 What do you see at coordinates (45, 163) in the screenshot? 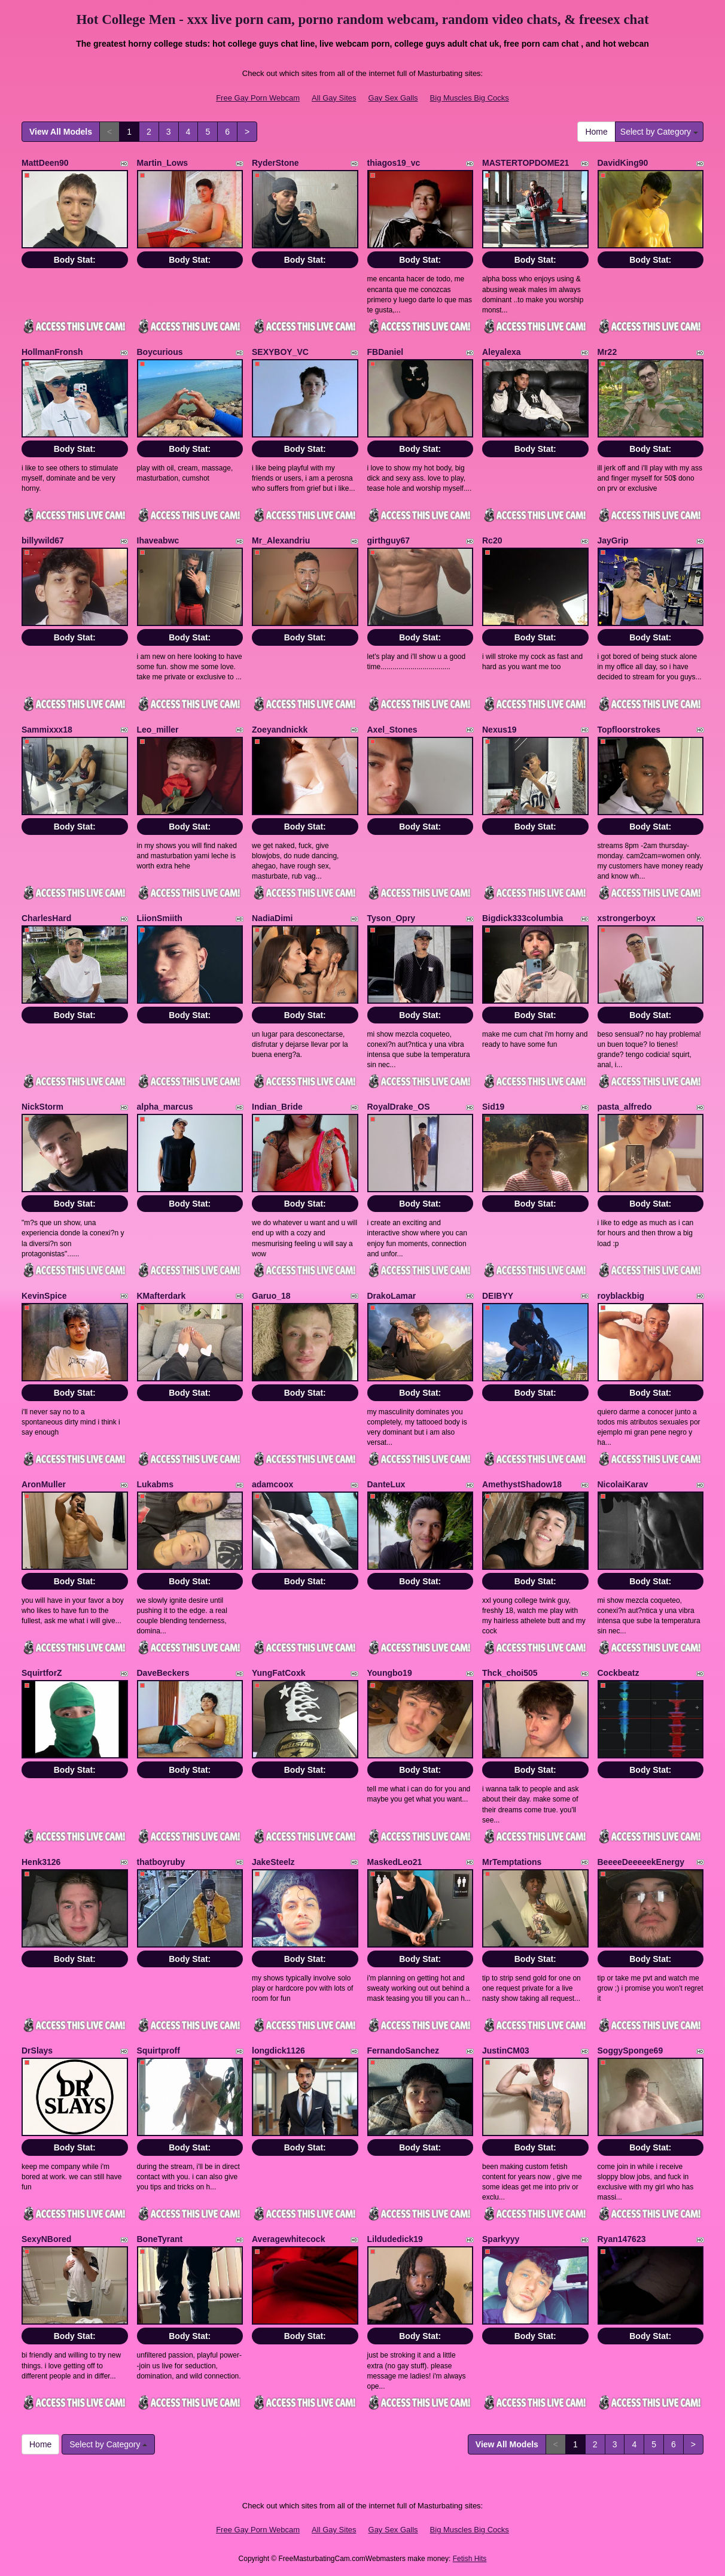
I see `MattDeen90` at bounding box center [45, 163].